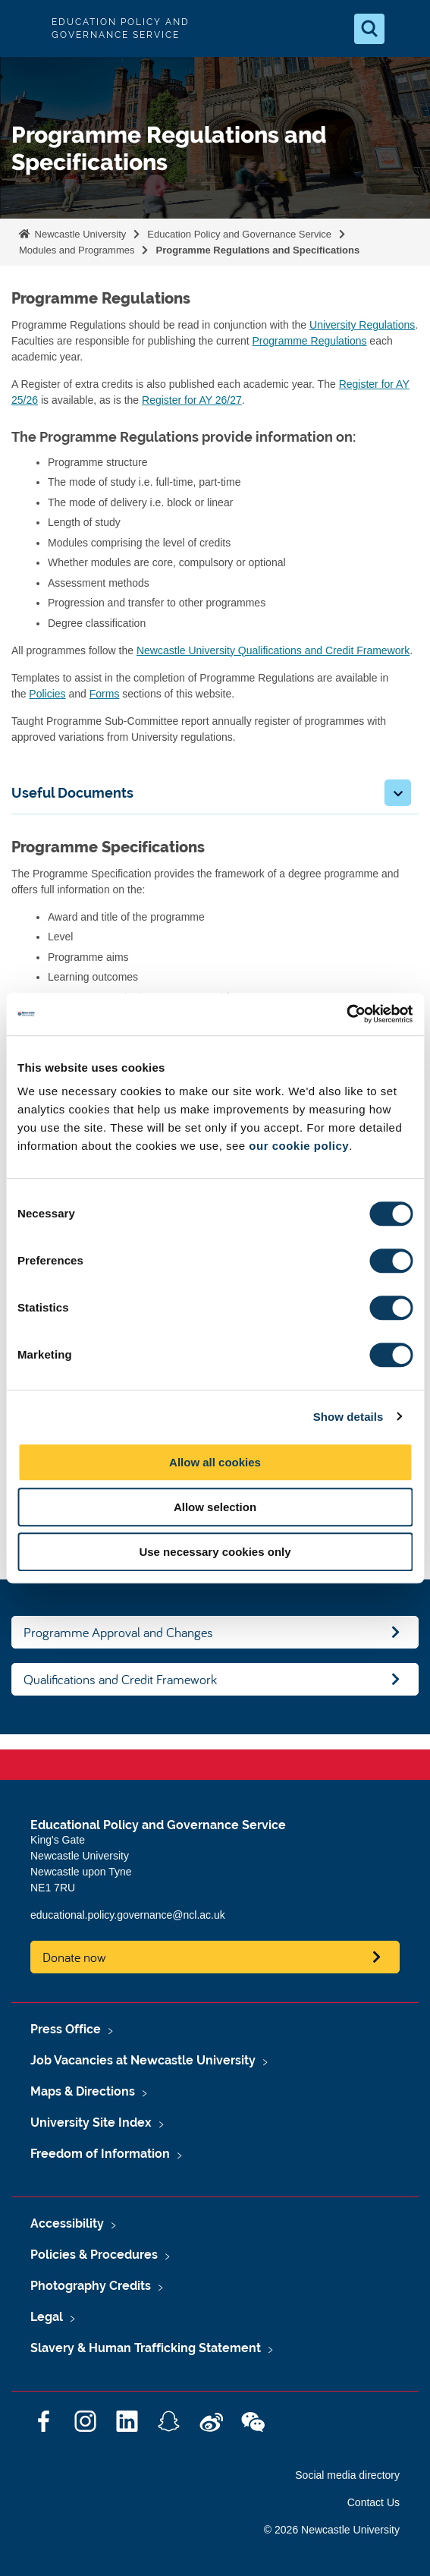  Describe the element at coordinates (373, 2502) in the screenshot. I see `Contact Us` at that location.